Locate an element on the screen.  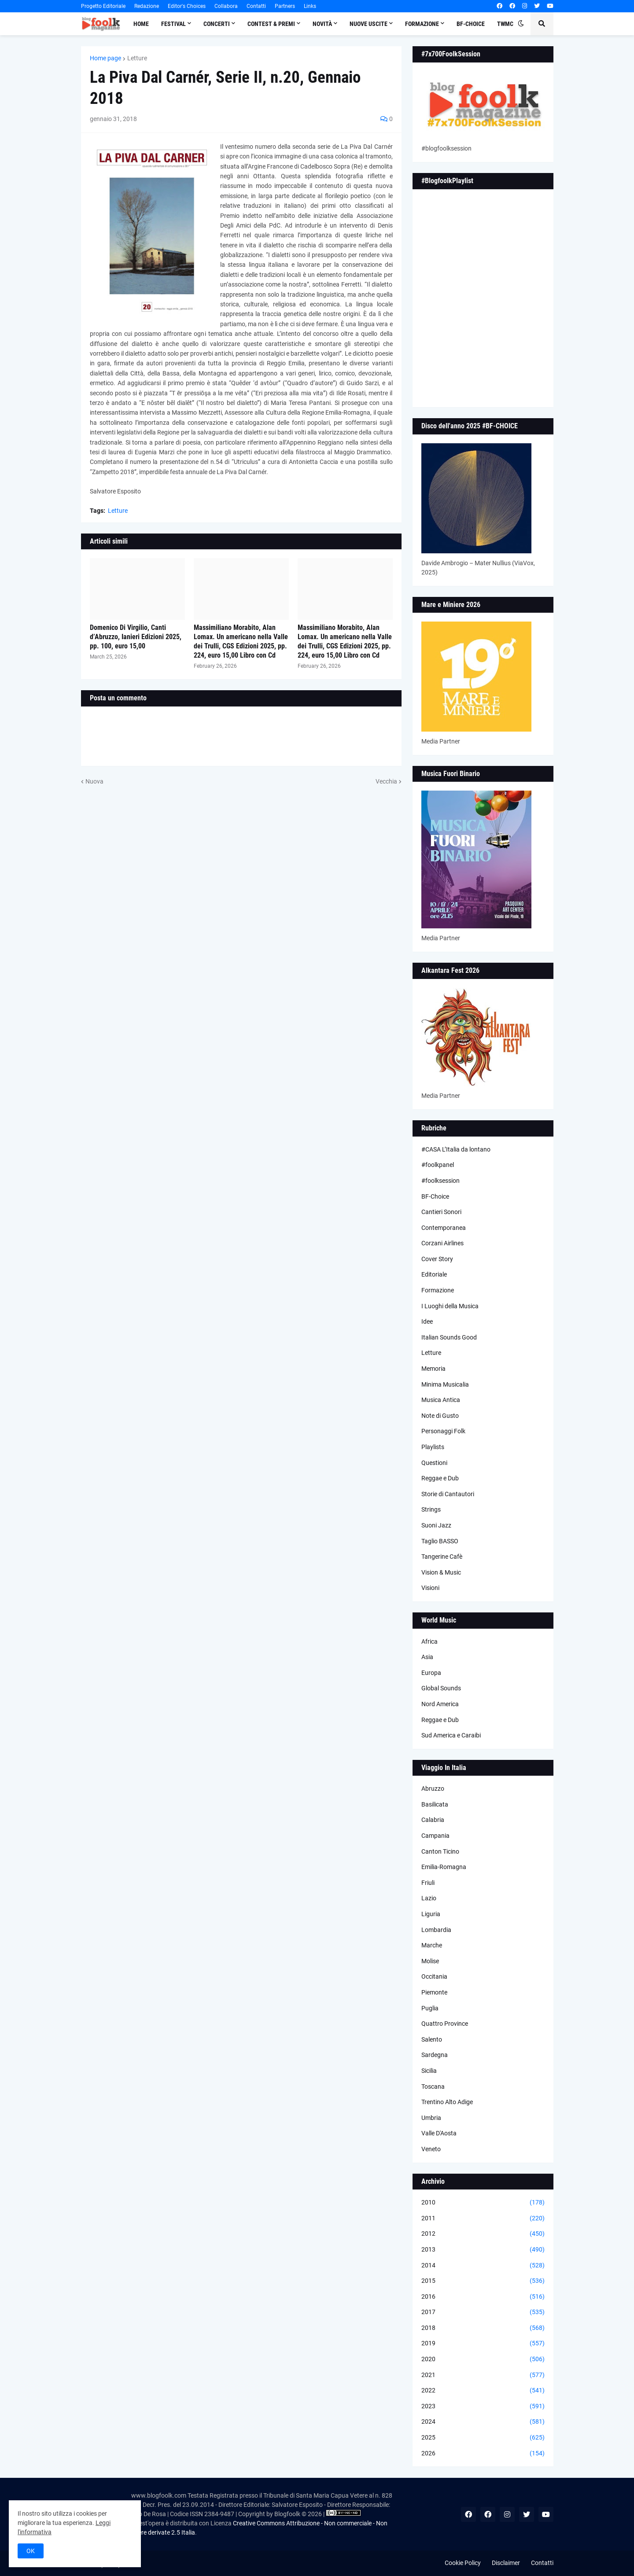
2023 is located at coordinates (483, 2406).